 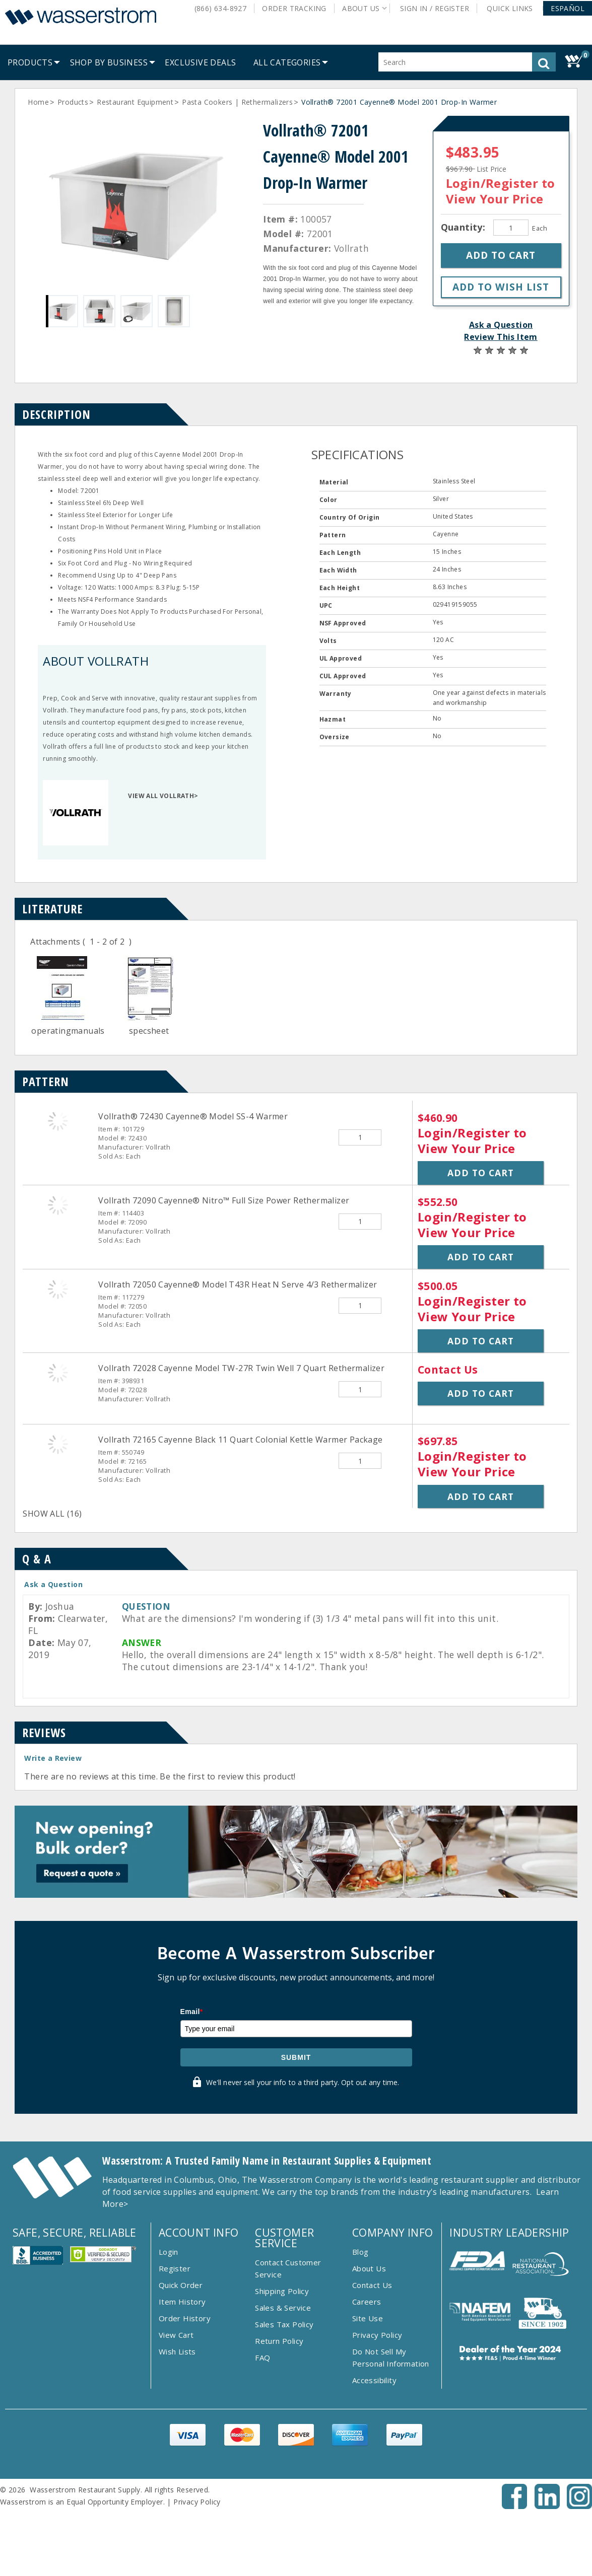 I want to click on Wish Lists, so click(x=177, y=2351).